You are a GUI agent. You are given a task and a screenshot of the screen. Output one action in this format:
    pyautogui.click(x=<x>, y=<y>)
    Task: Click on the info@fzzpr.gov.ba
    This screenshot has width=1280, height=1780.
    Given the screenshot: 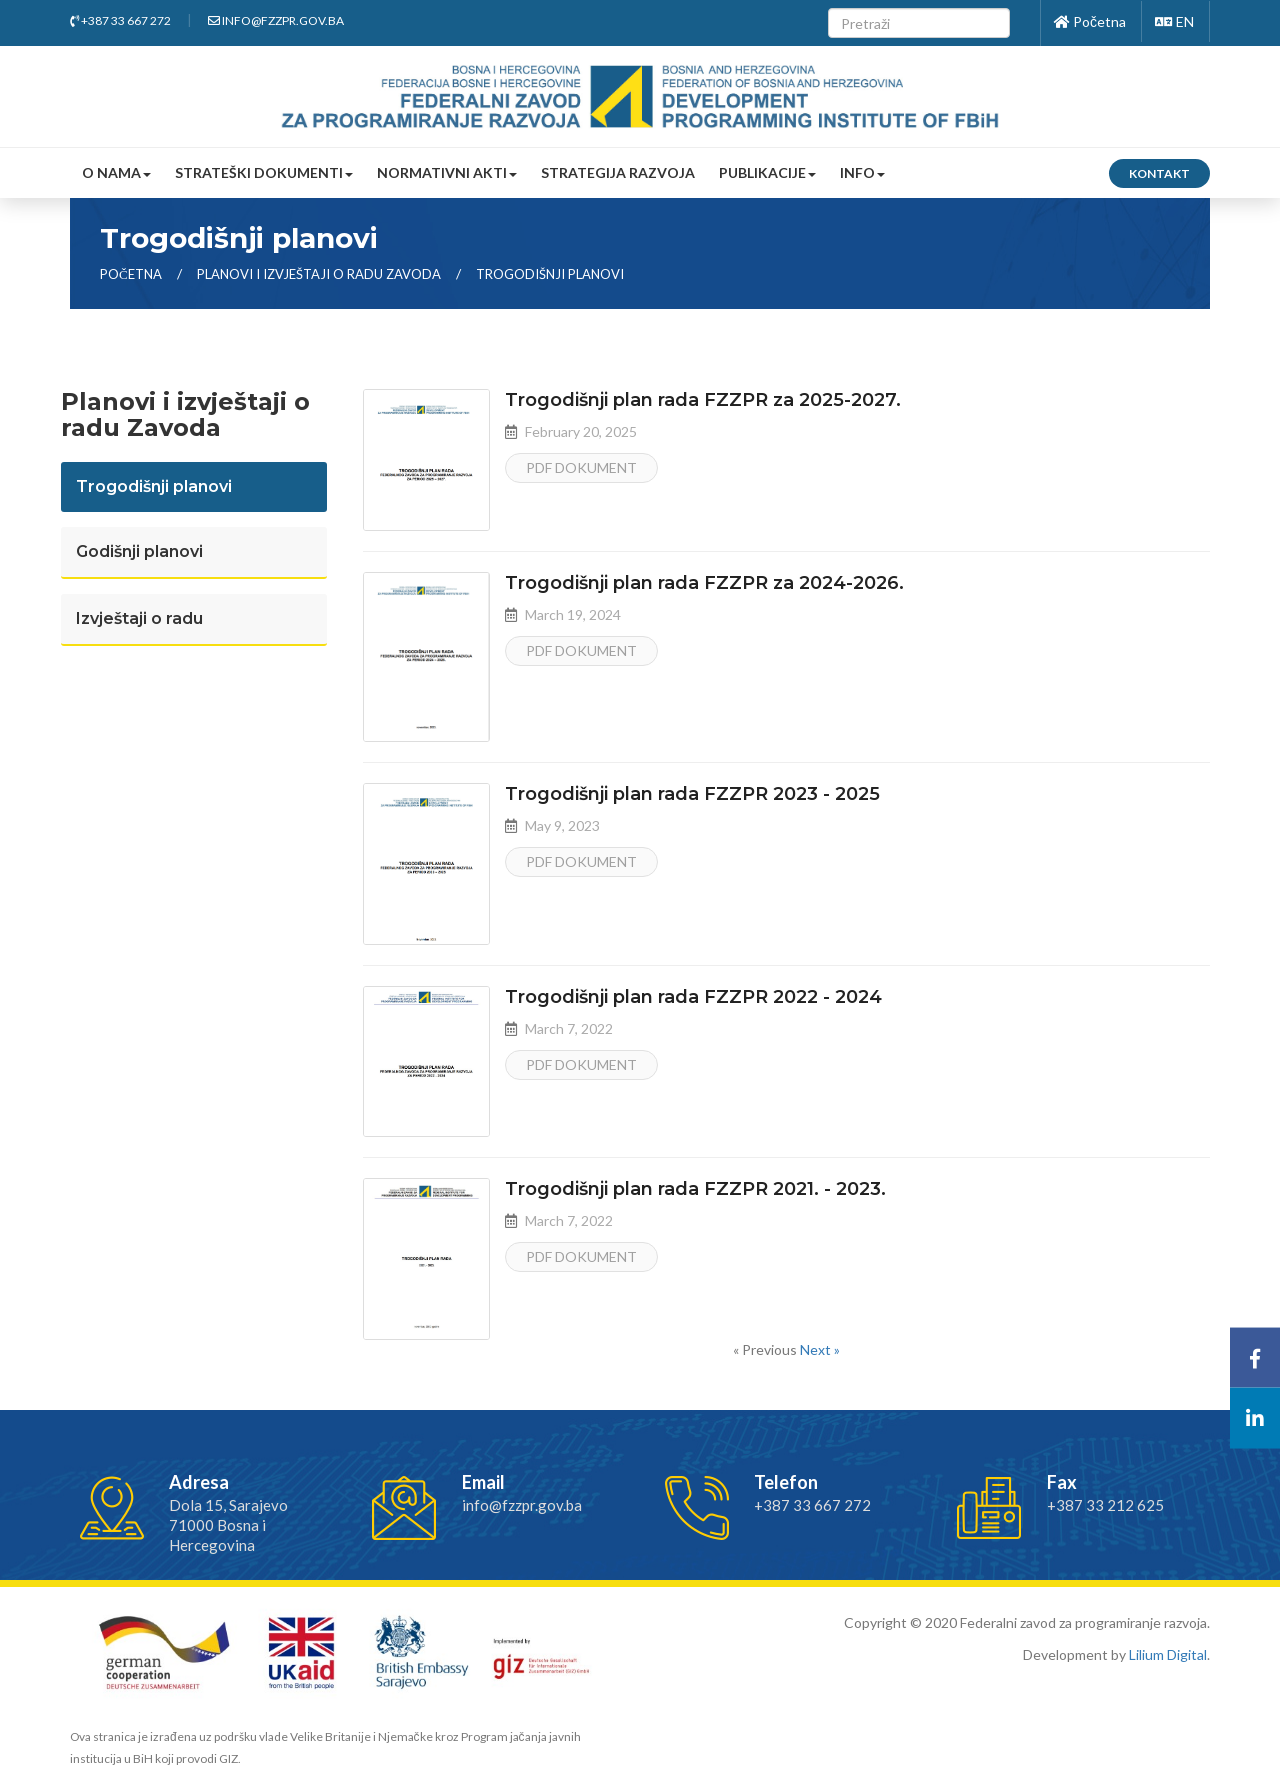 What is the action you would take?
    pyautogui.click(x=276, y=20)
    